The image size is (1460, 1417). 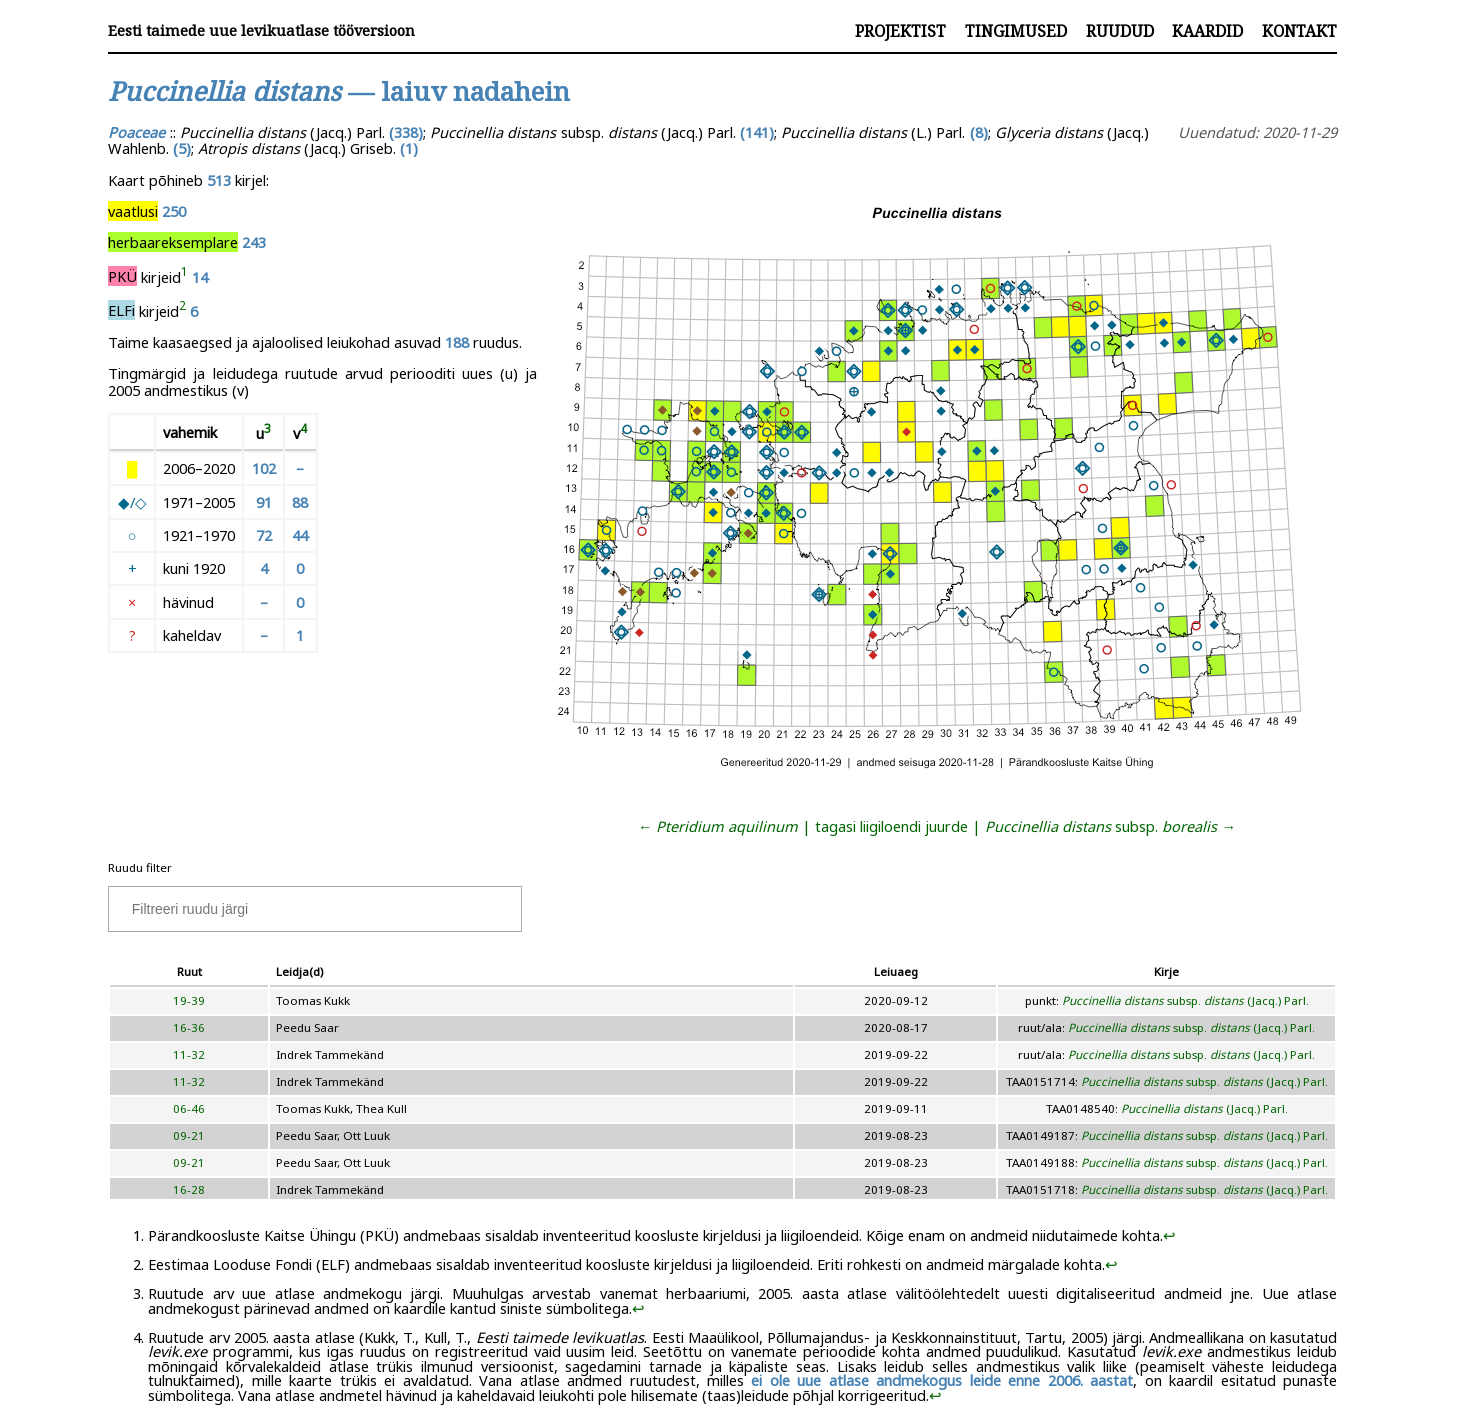 I want to click on 06-46, so click(x=189, y=1108).